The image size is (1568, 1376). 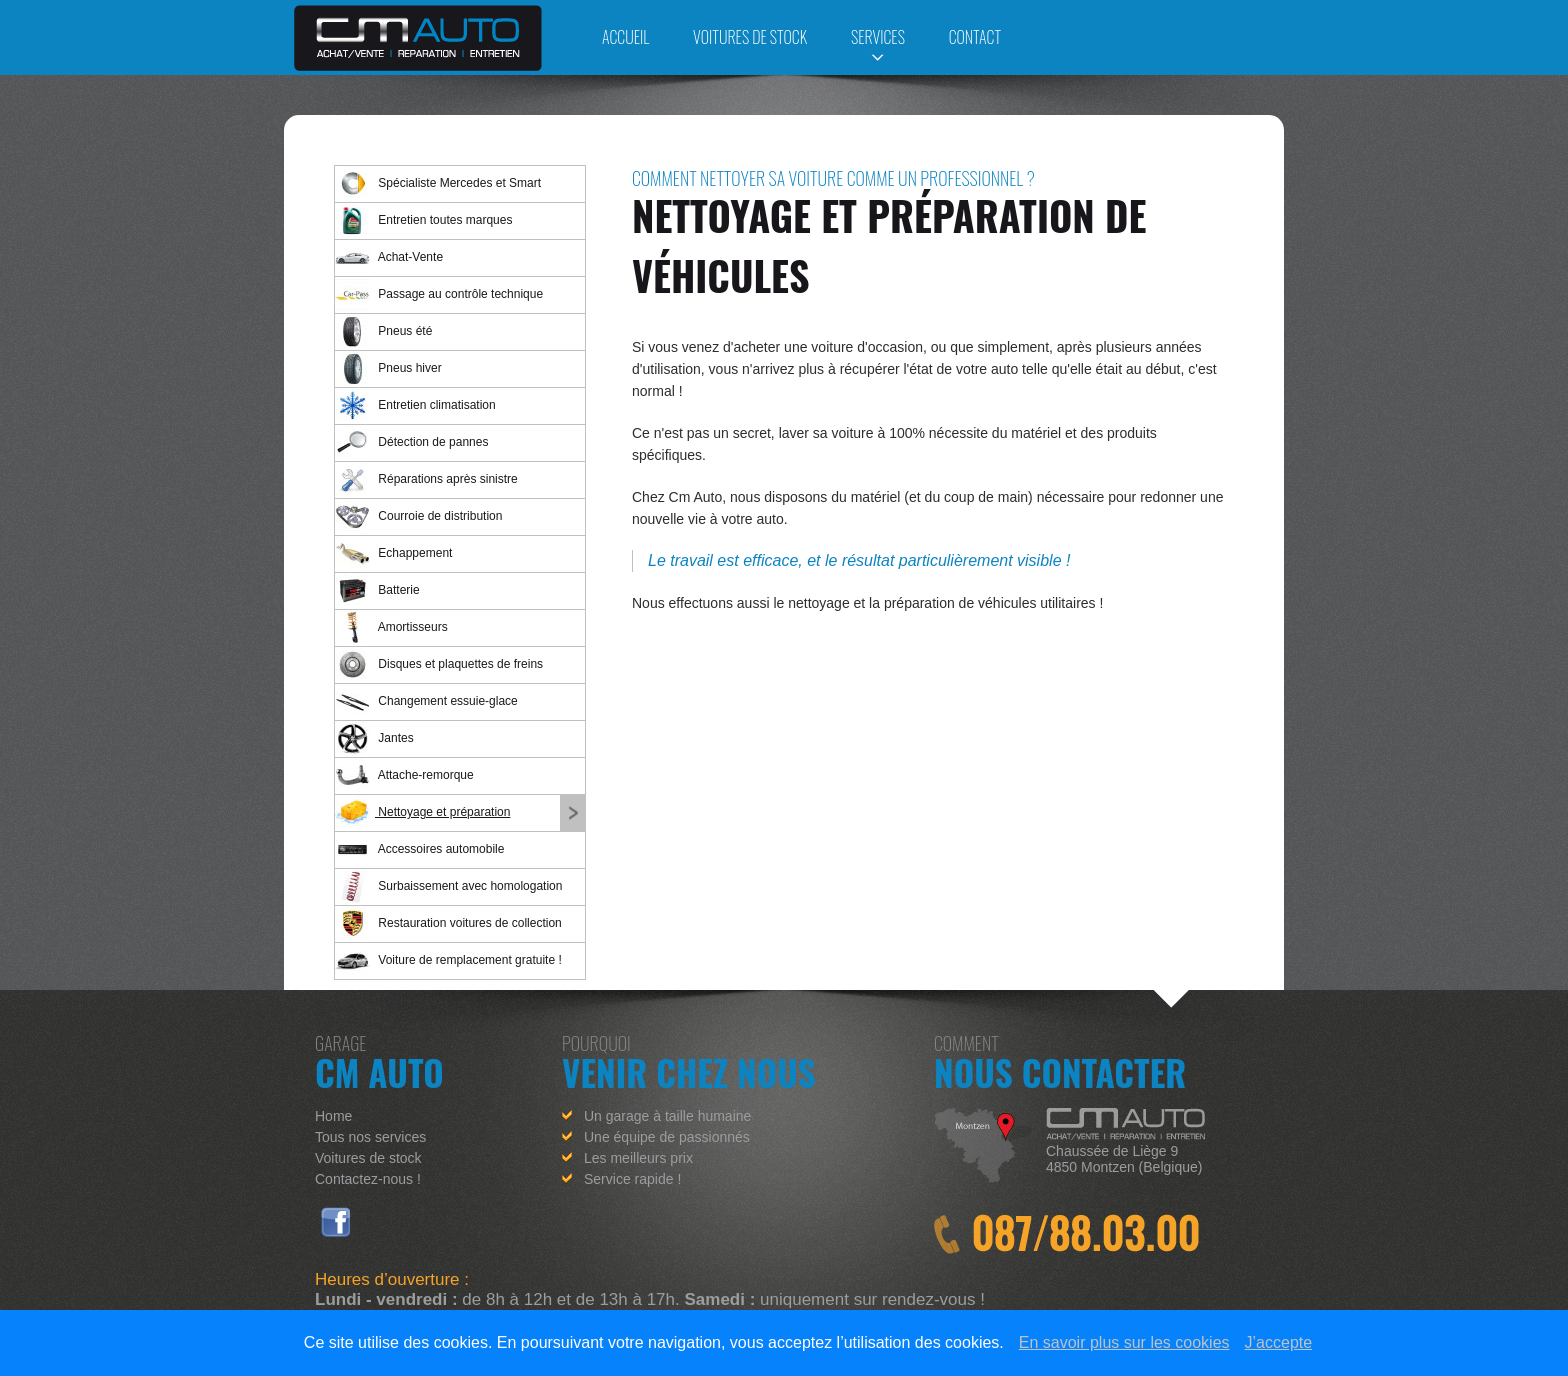 I want to click on Spécialiste Mercedes et Smart, so click(x=438, y=183).